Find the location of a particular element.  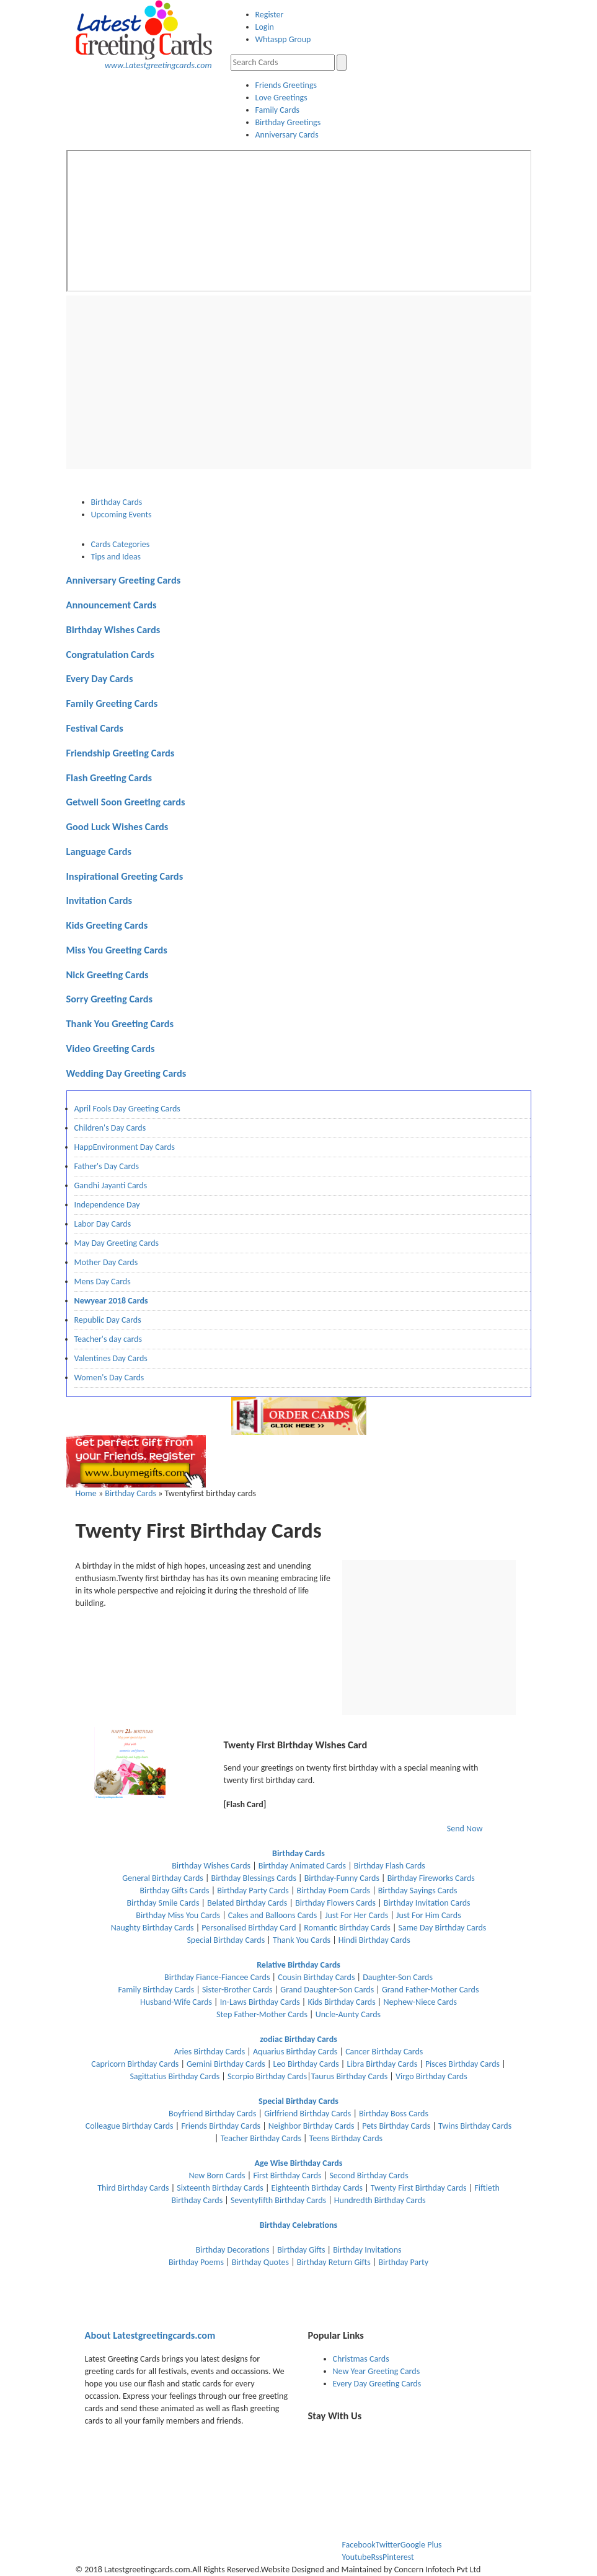

Women's Day Cards is located at coordinates (109, 1377).